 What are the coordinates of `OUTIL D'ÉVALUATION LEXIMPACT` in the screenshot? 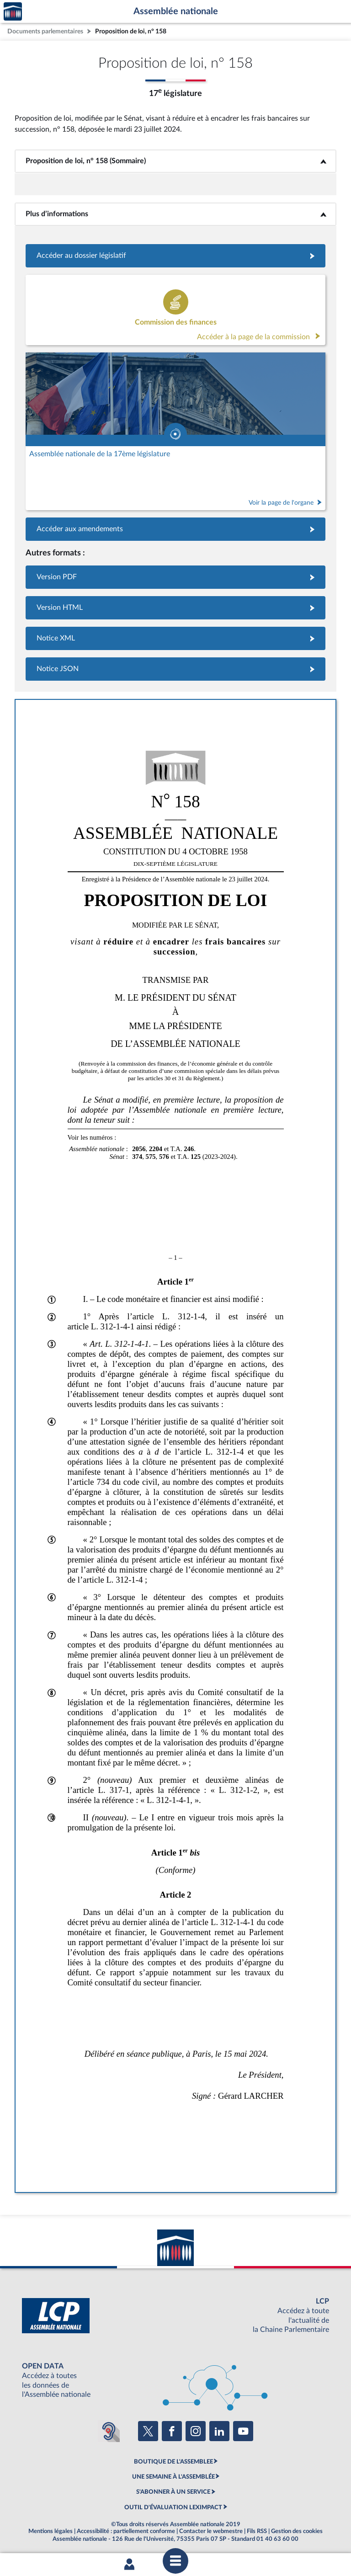 It's located at (173, 2507).